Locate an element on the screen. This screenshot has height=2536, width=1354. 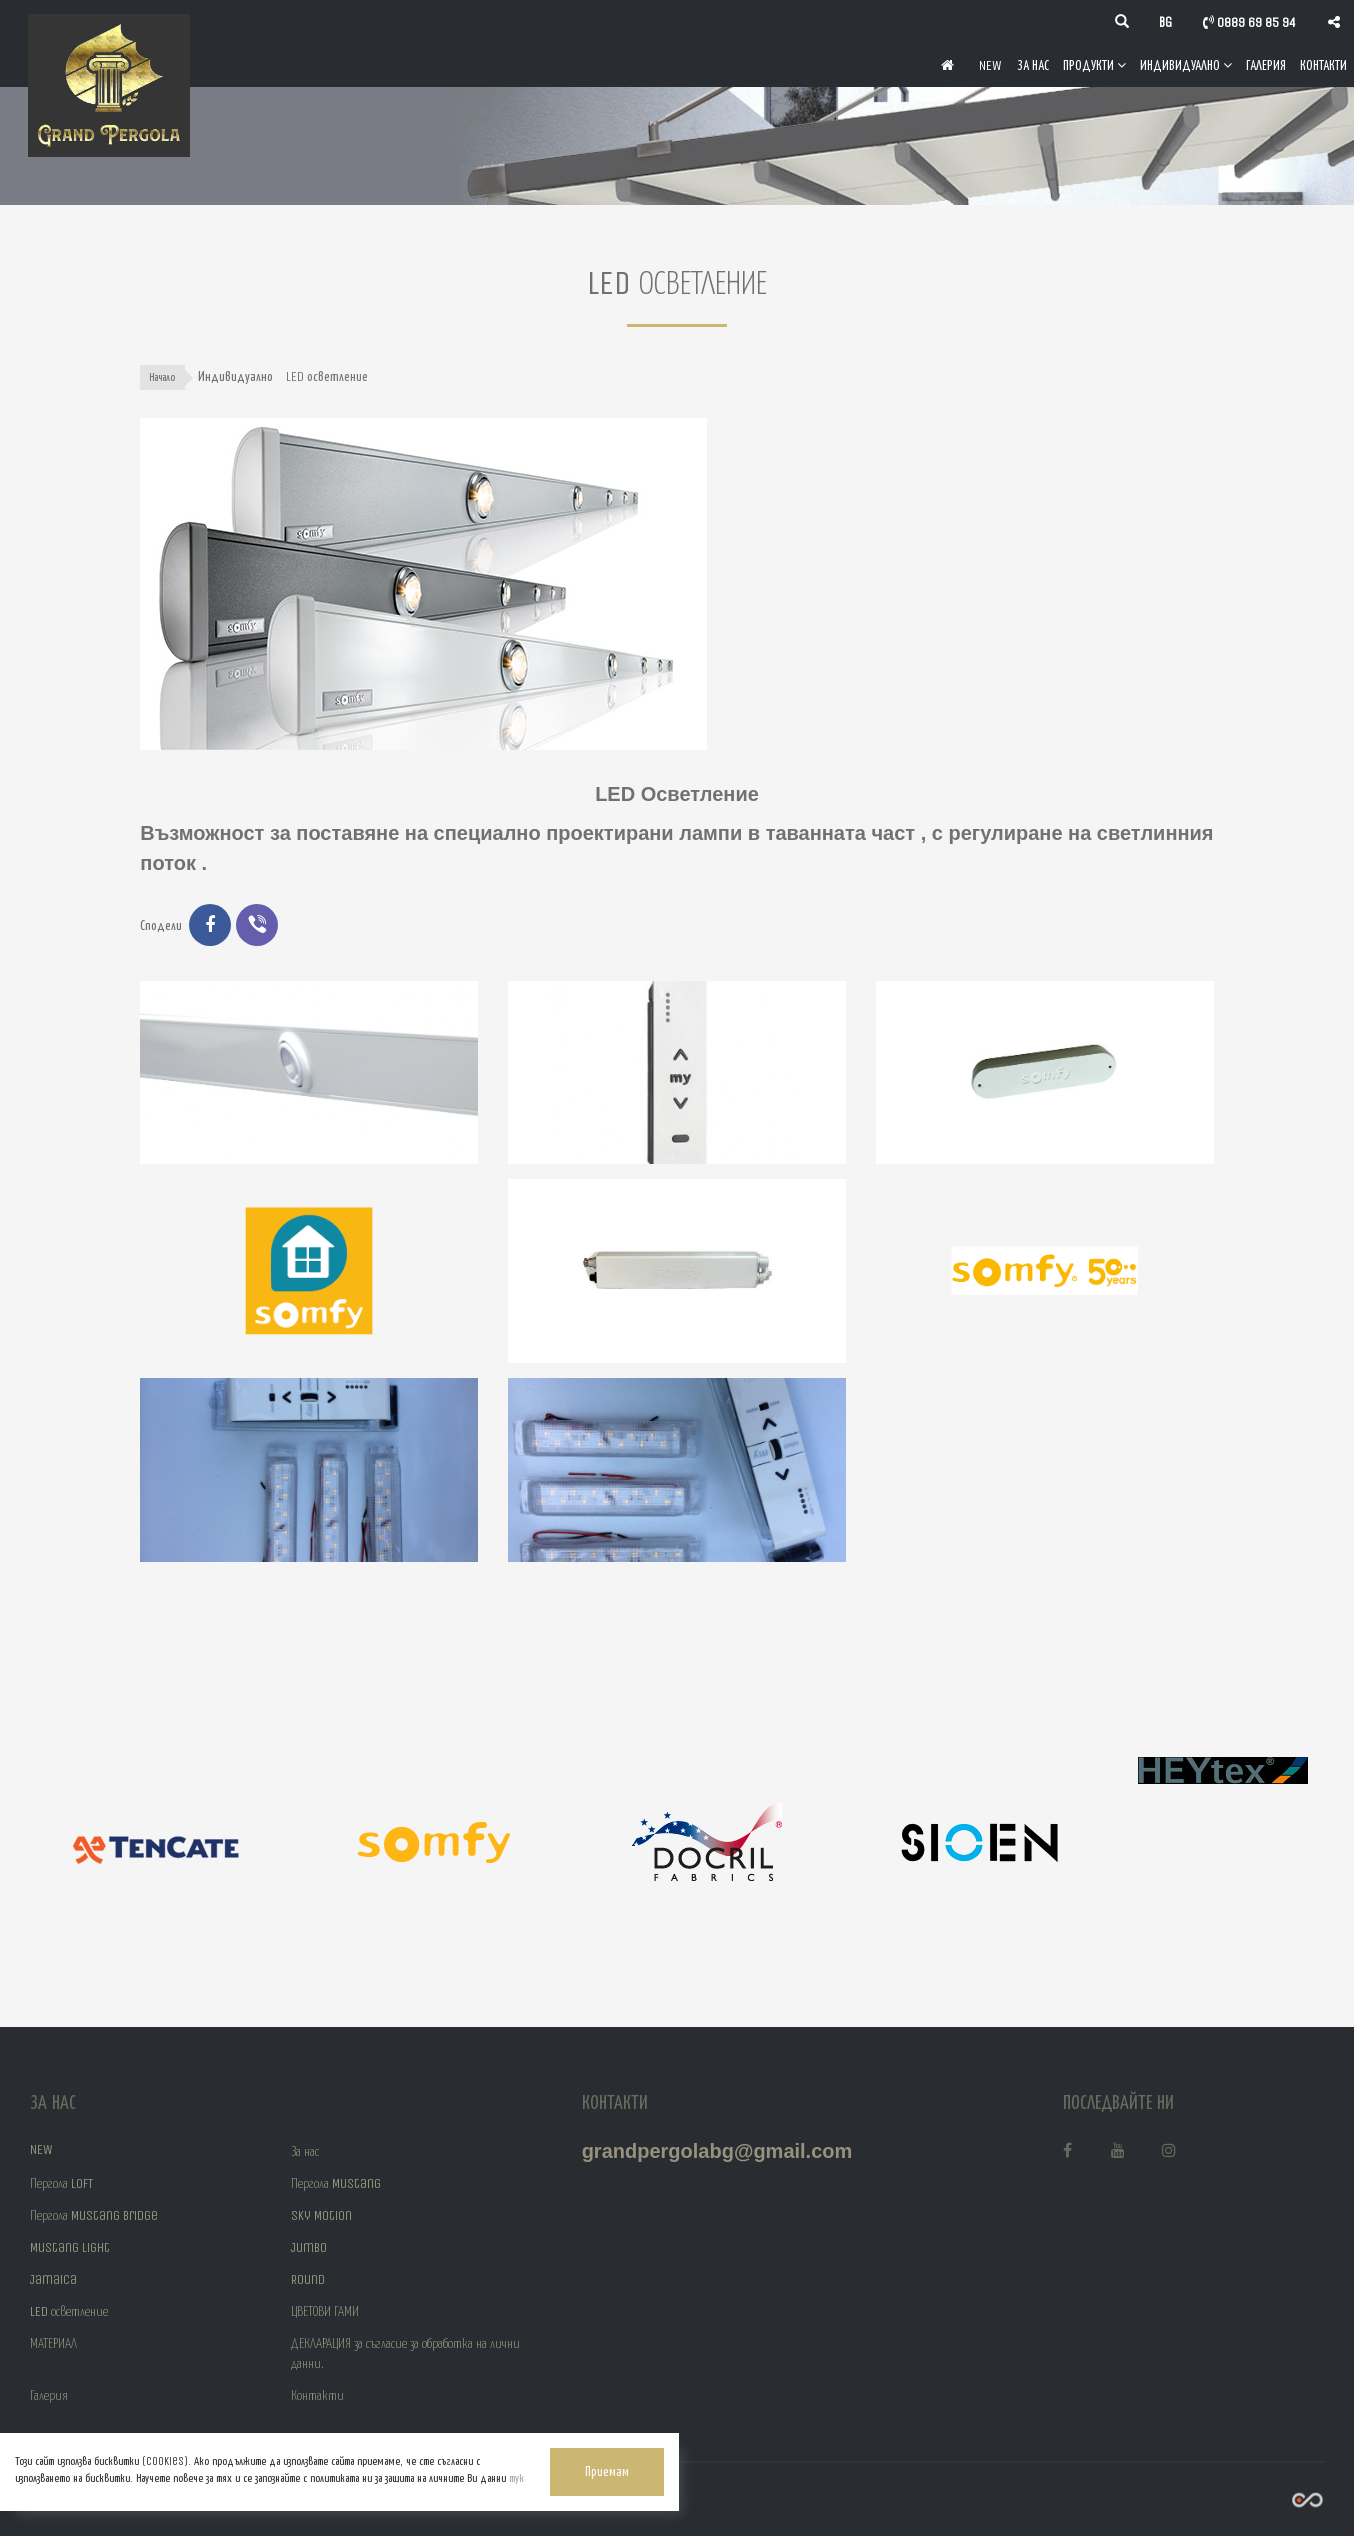
Контакти is located at coordinates (1323, 64).